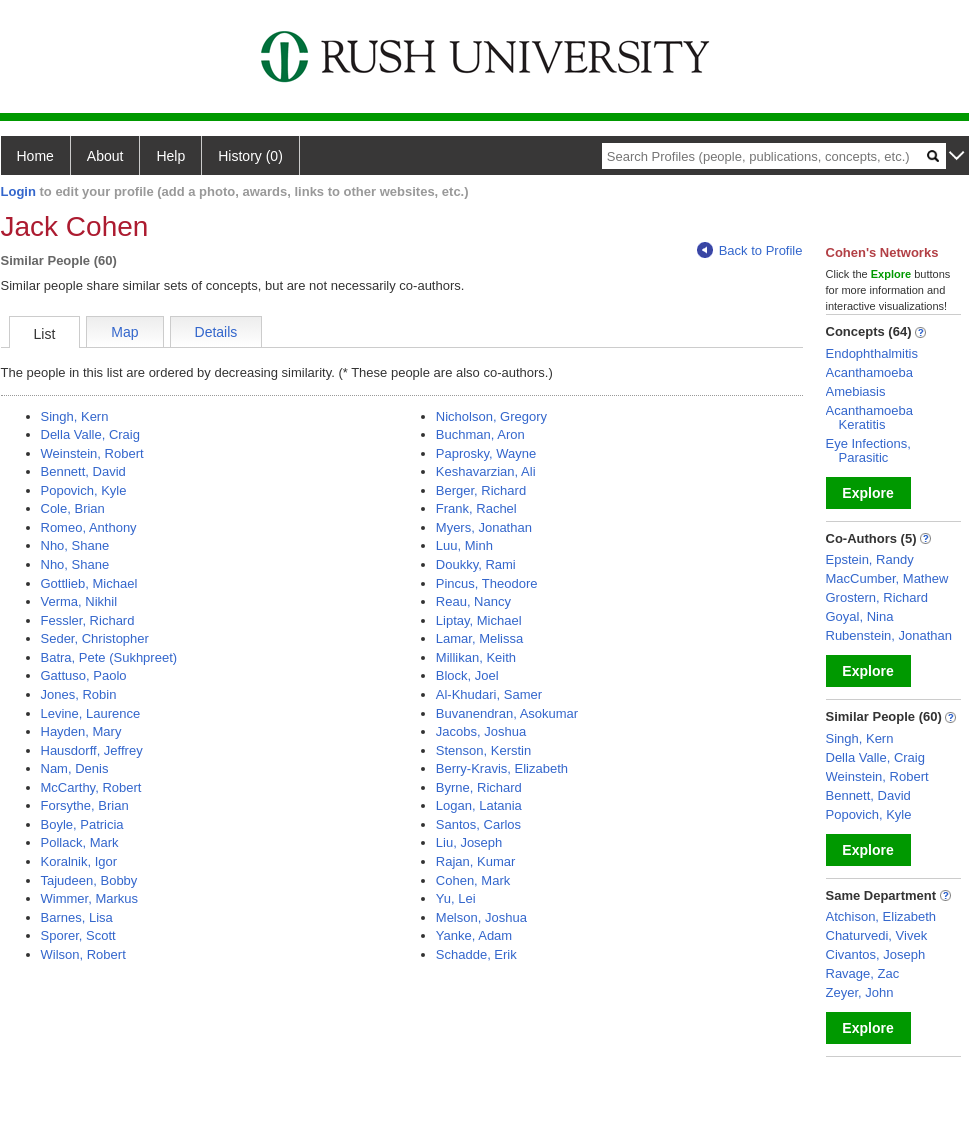 This screenshot has height=1121, width=969. Describe the element at coordinates (872, 353) in the screenshot. I see `Endophthalmitis` at that location.